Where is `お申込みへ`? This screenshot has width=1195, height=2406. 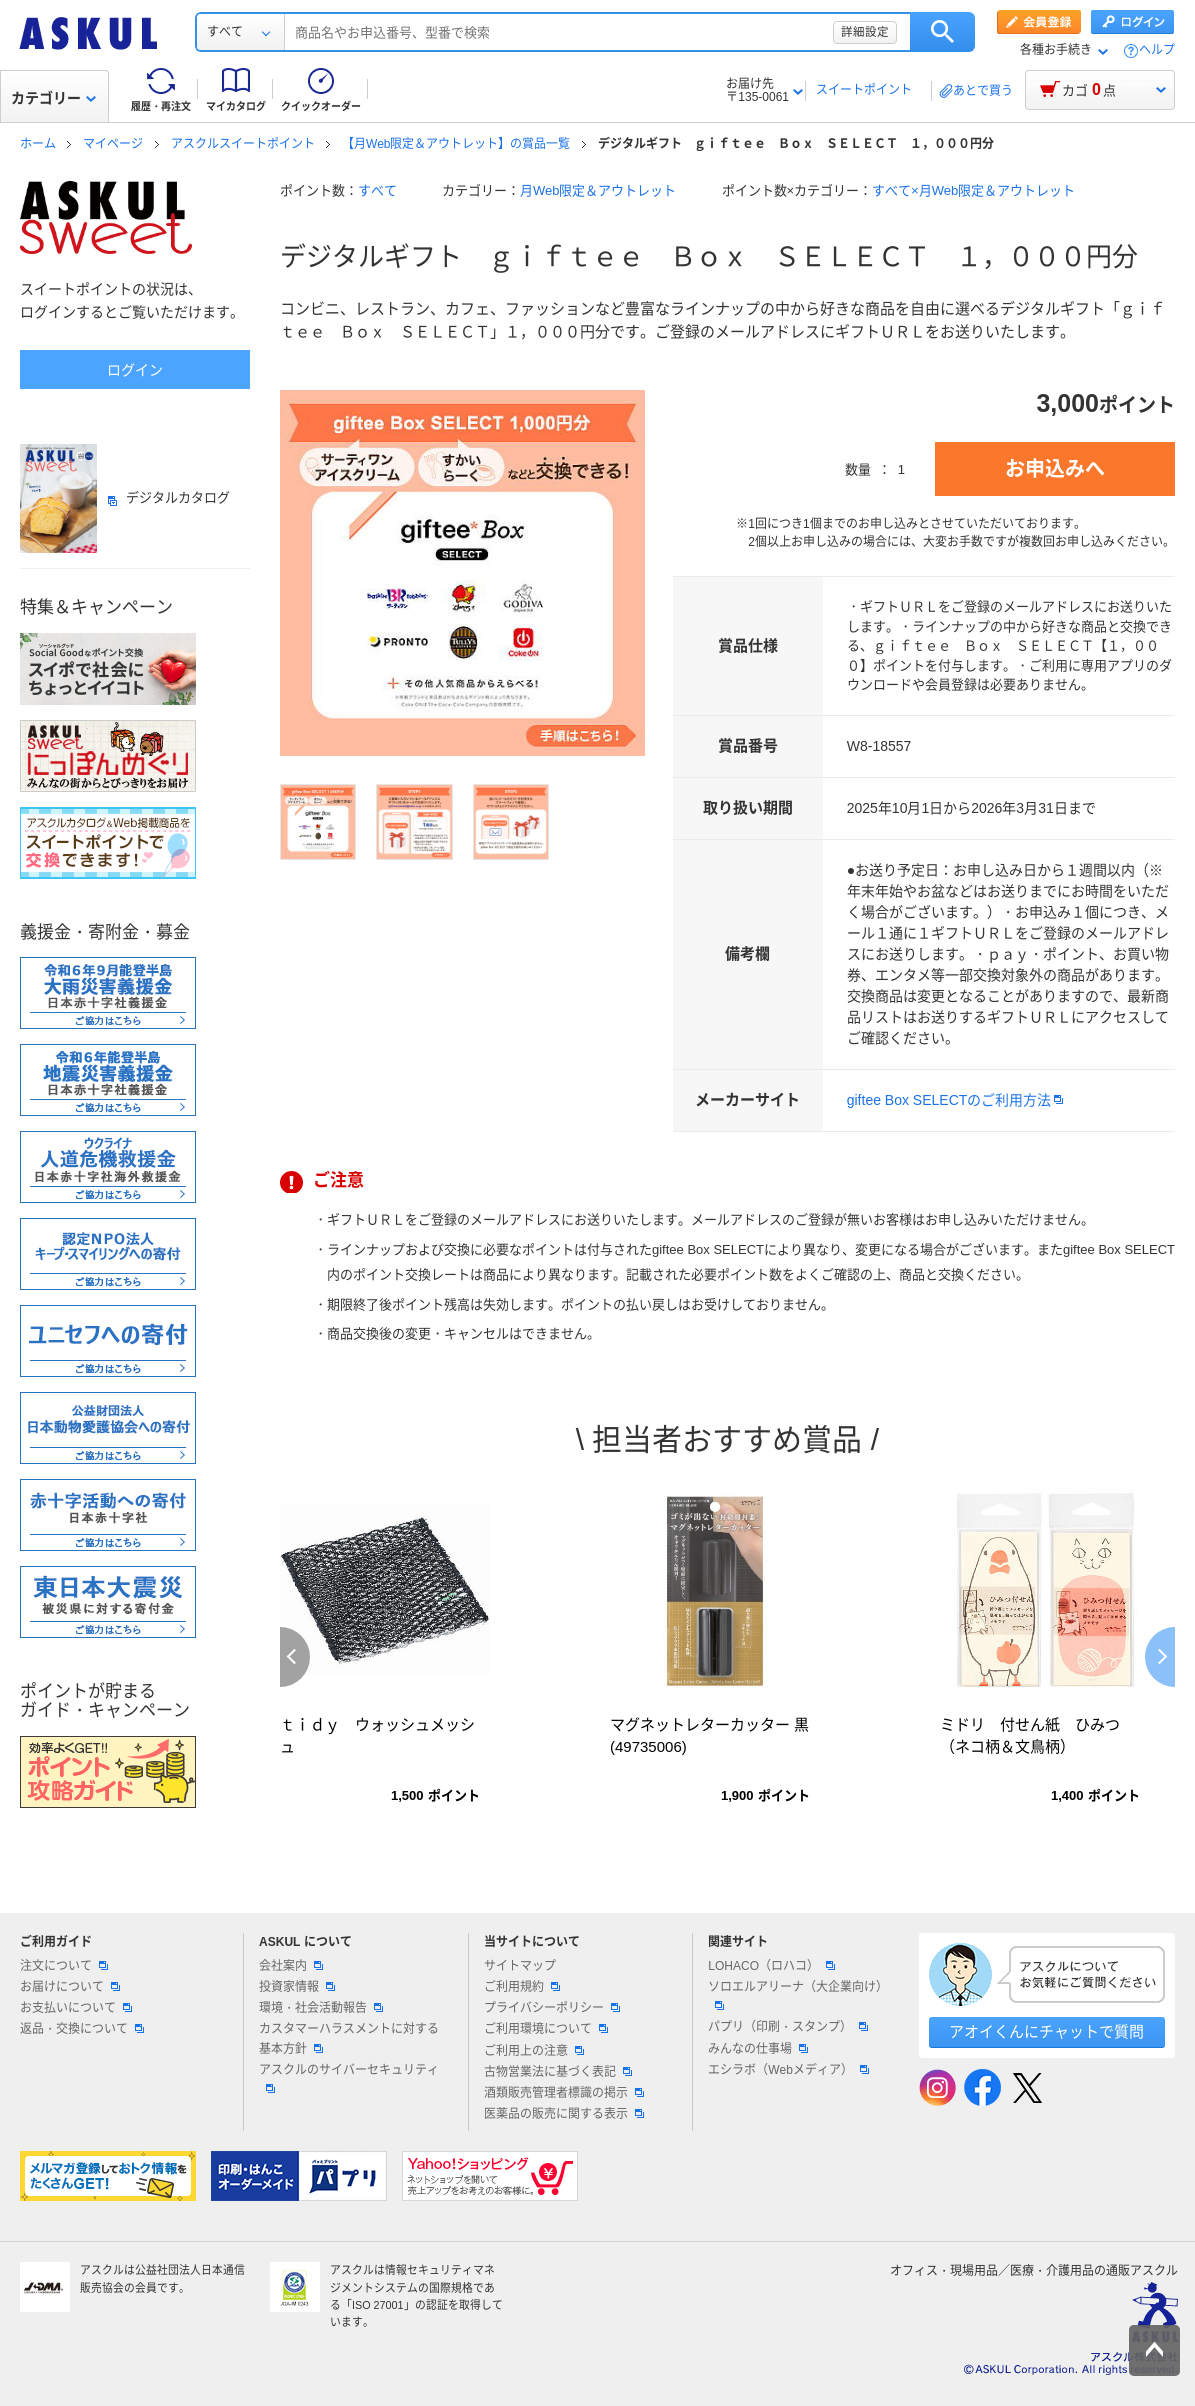 お申込みへ is located at coordinates (1055, 469).